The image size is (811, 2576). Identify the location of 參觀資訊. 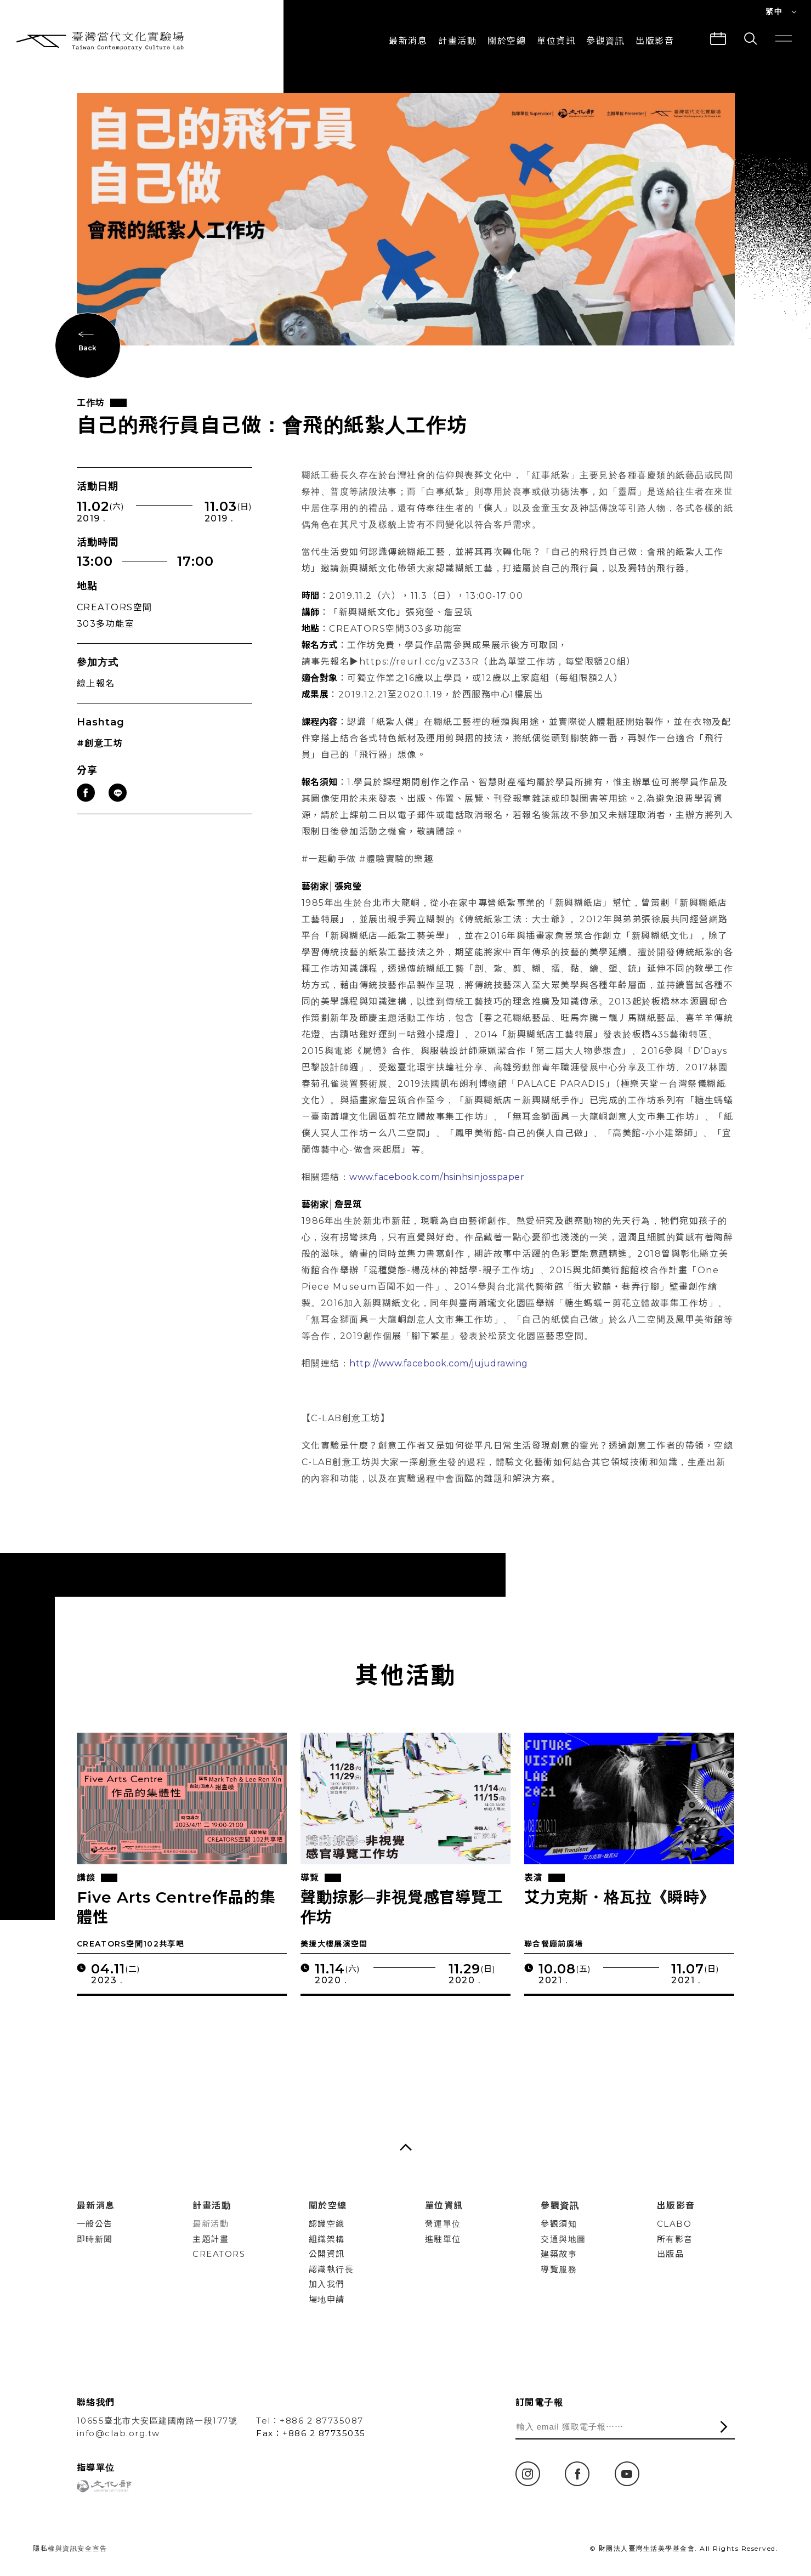
(605, 41).